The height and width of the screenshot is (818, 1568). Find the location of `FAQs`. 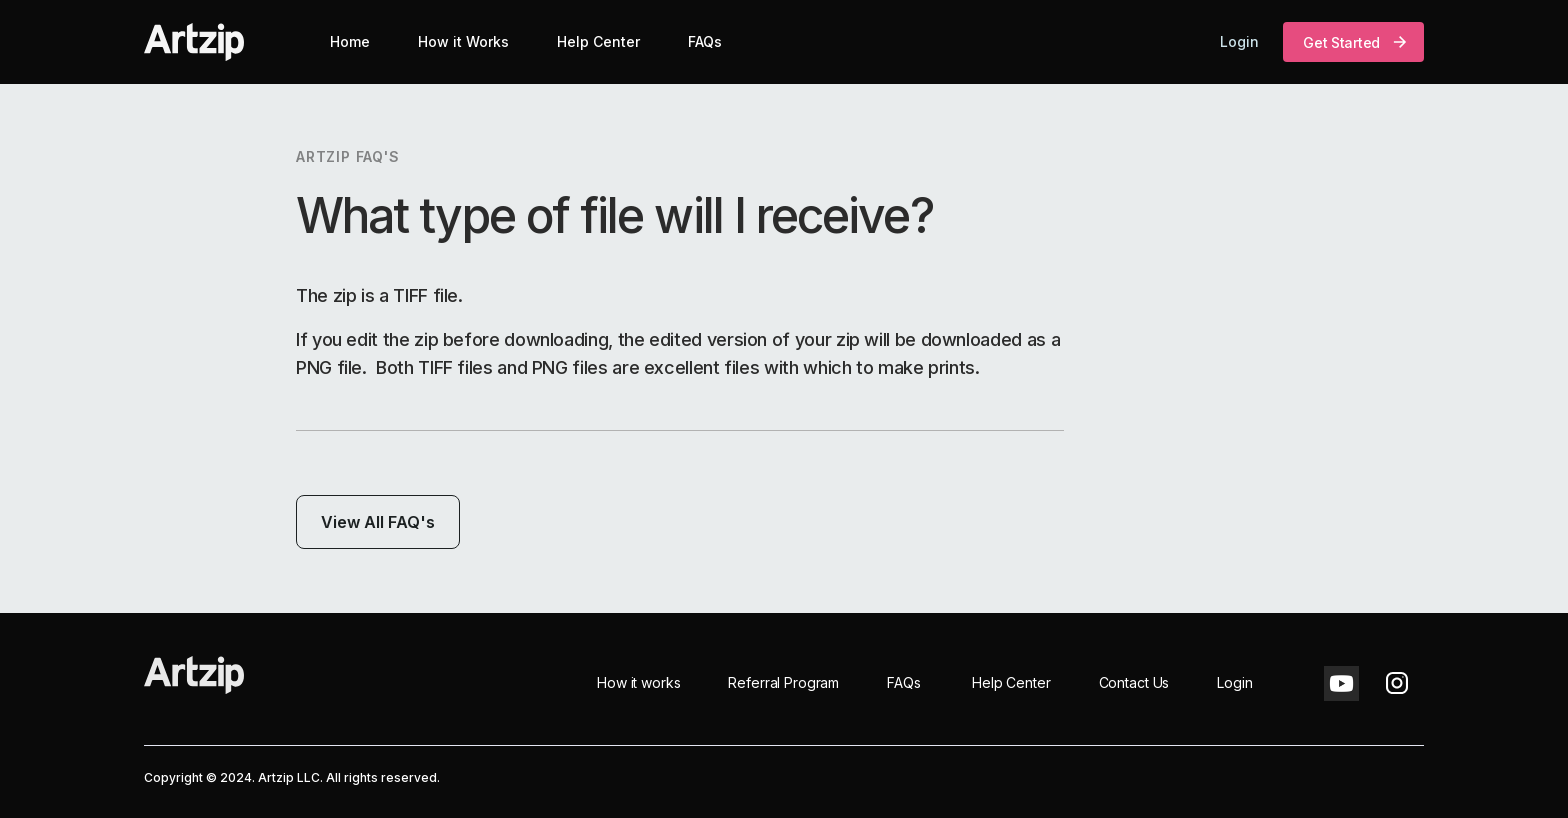

FAQs is located at coordinates (705, 41).